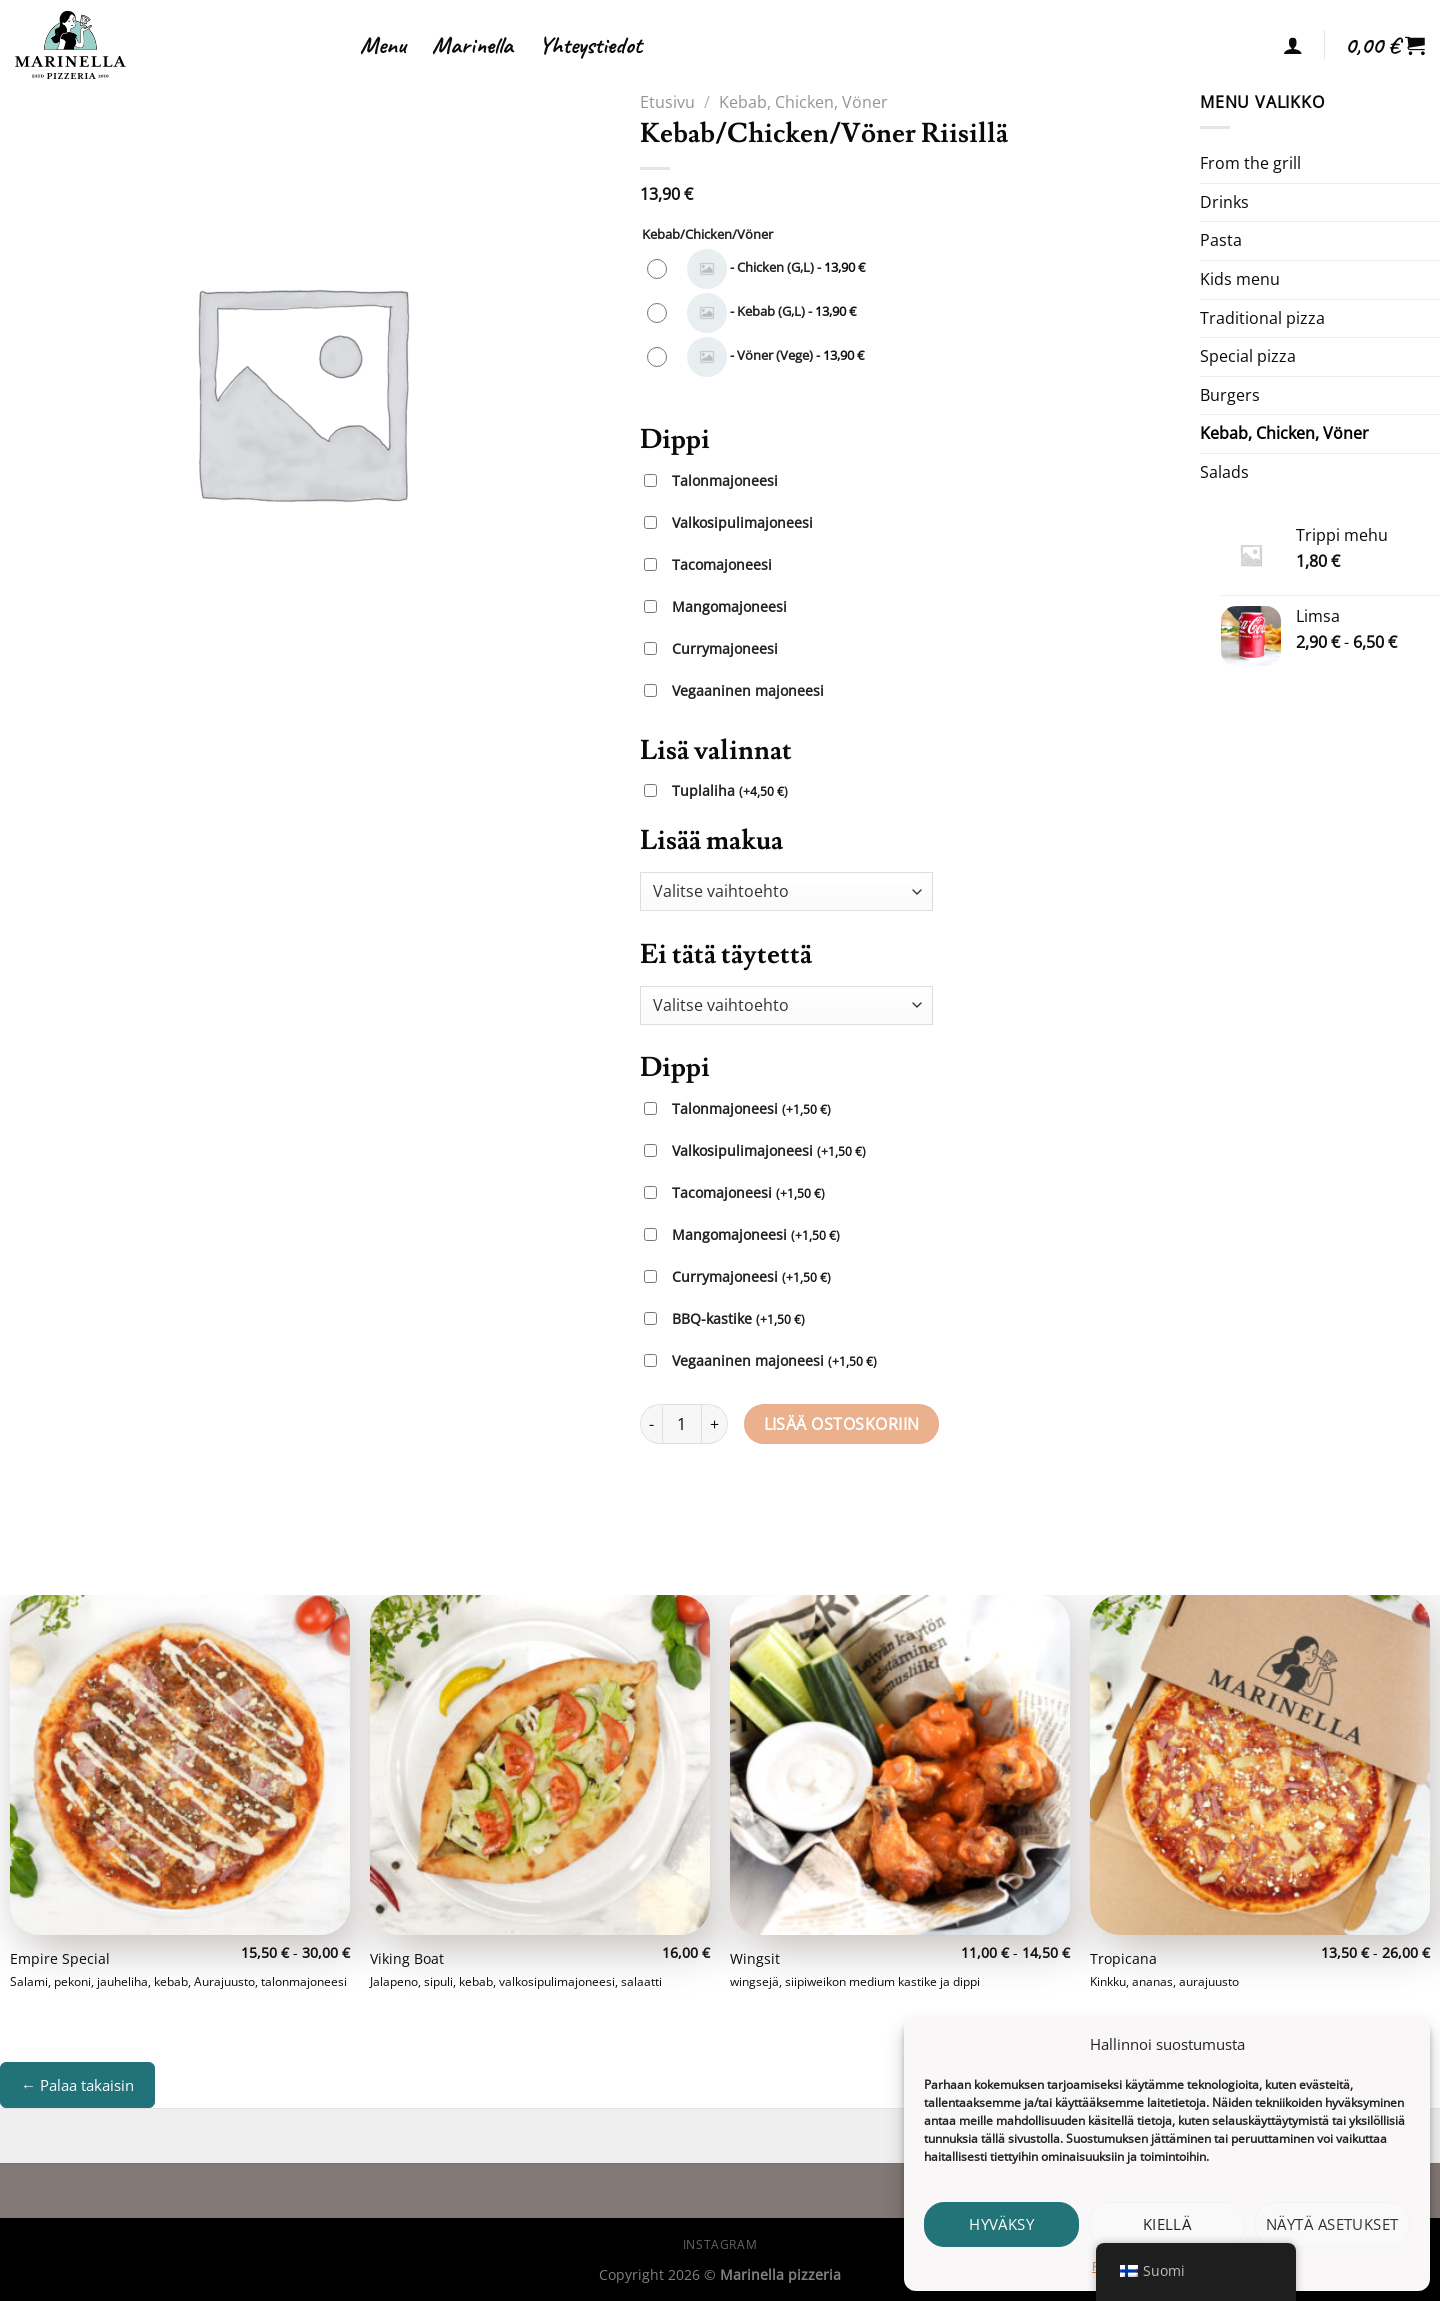  What do you see at coordinates (682, 1424) in the screenshot?
I see `[Tuotemäärä]` at bounding box center [682, 1424].